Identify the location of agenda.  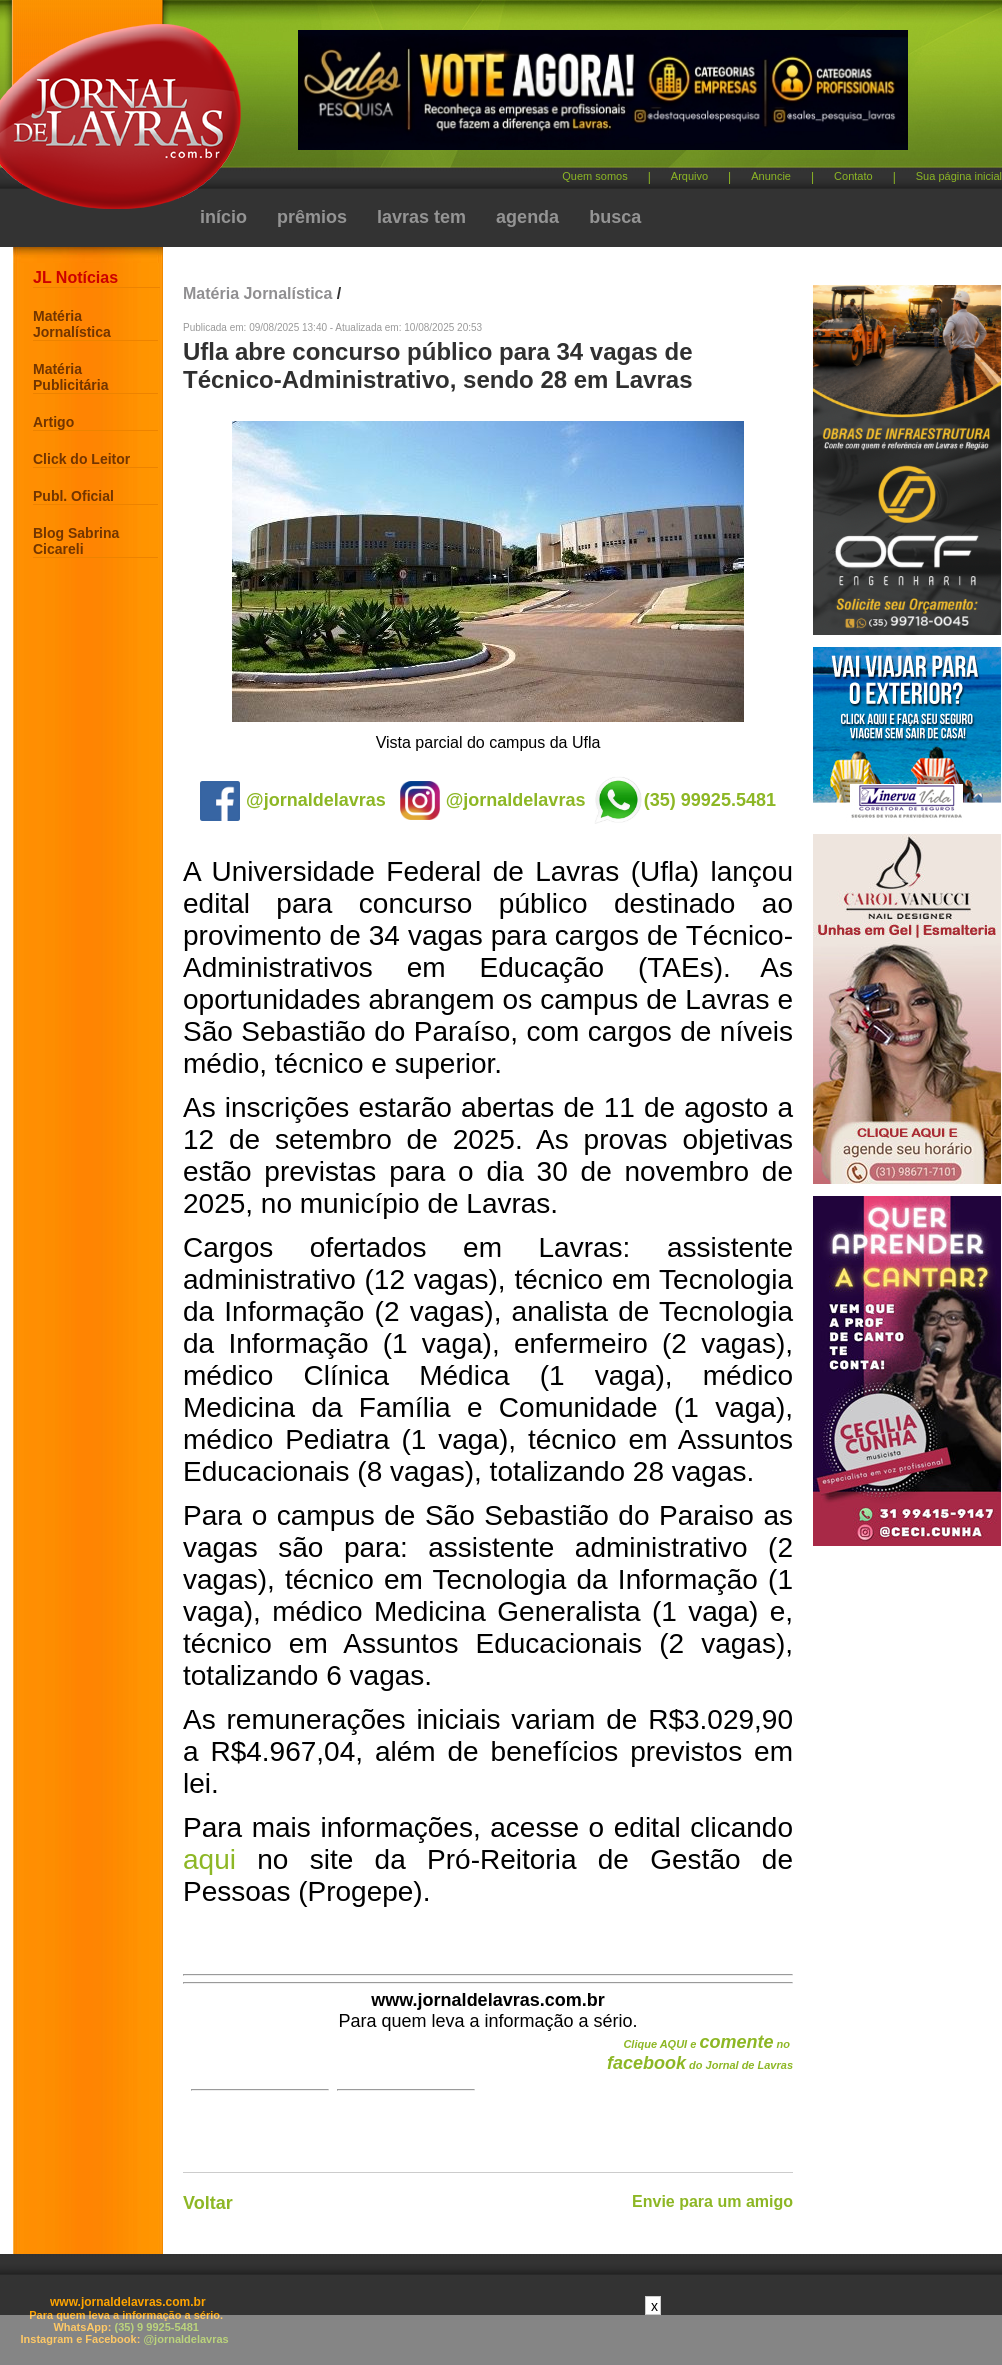
(527, 217).